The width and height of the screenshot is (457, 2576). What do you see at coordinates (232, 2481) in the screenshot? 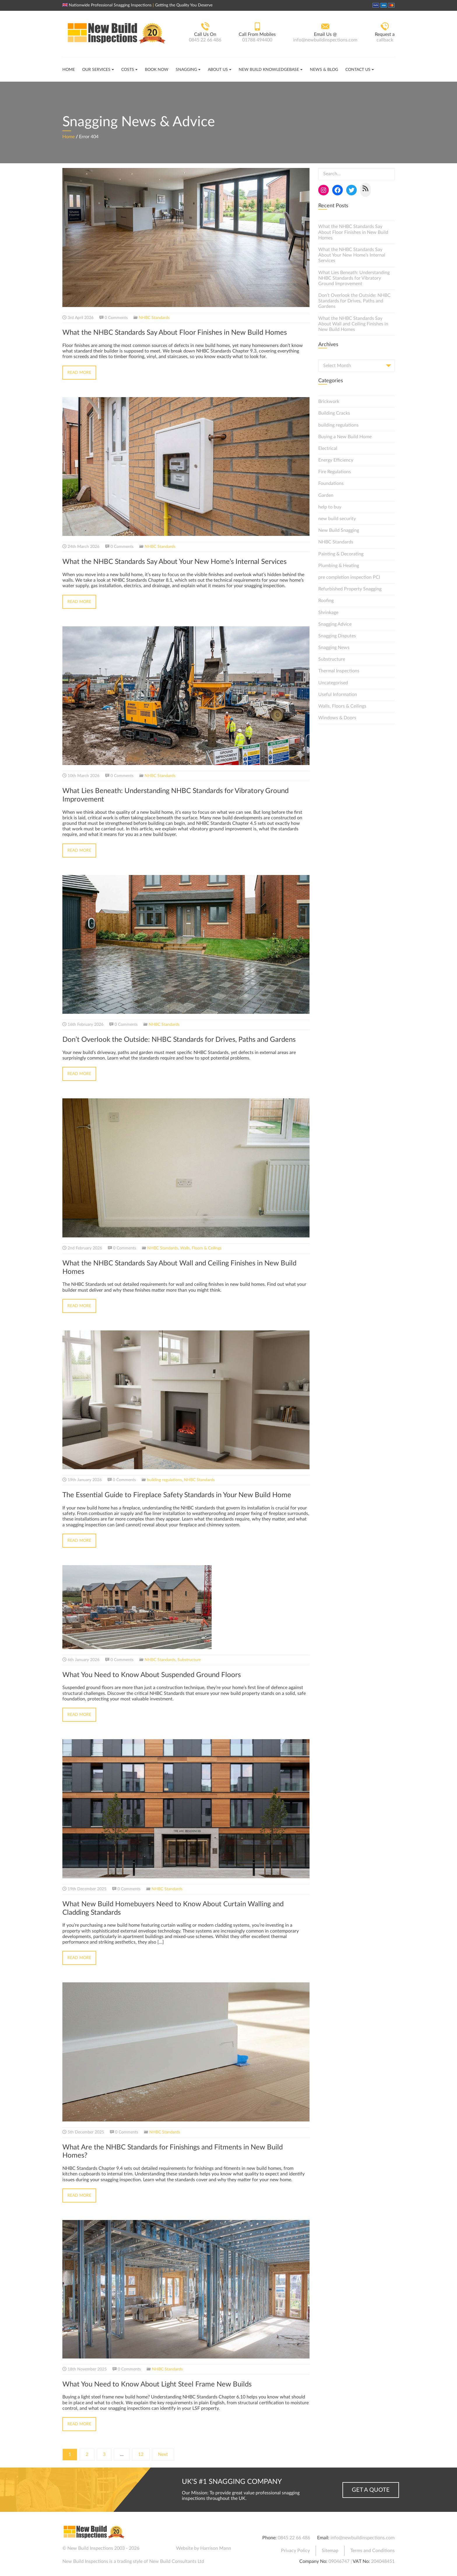
I see `UK's #1 Snagging Company` at bounding box center [232, 2481].